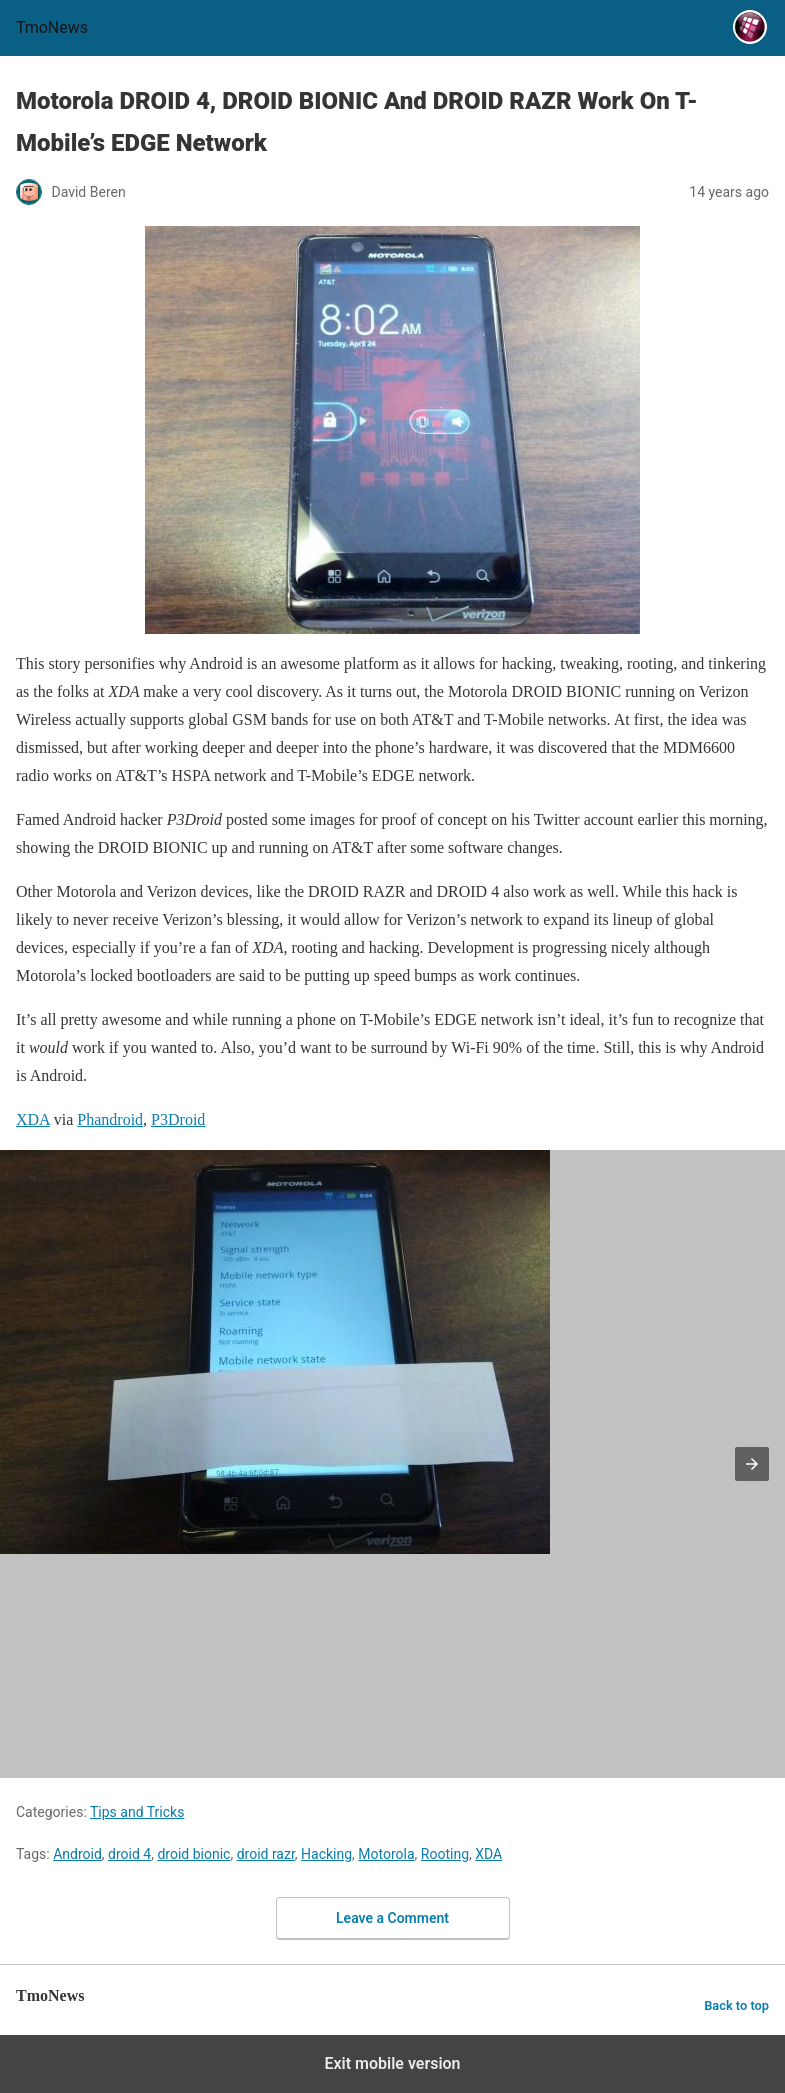 The image size is (785, 2093). Describe the element at coordinates (326, 1854) in the screenshot. I see `Hacking` at that location.